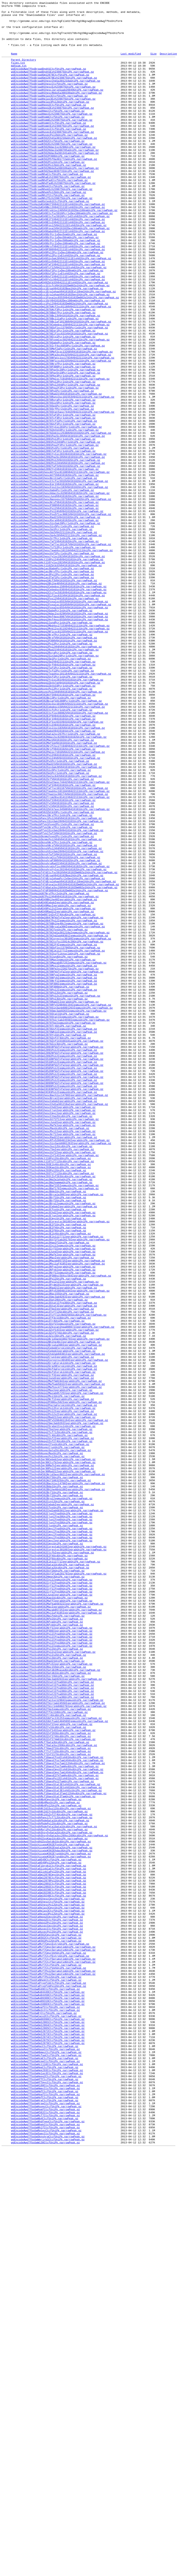 The width and height of the screenshot is (177, 2576). Describe the element at coordinates (57, 1298) in the screenshot. I see `wgEncodeAwgTfbsSydhGm19099NfkbTnfaIggrabUniPk.narrowPeak.gz` at that location.